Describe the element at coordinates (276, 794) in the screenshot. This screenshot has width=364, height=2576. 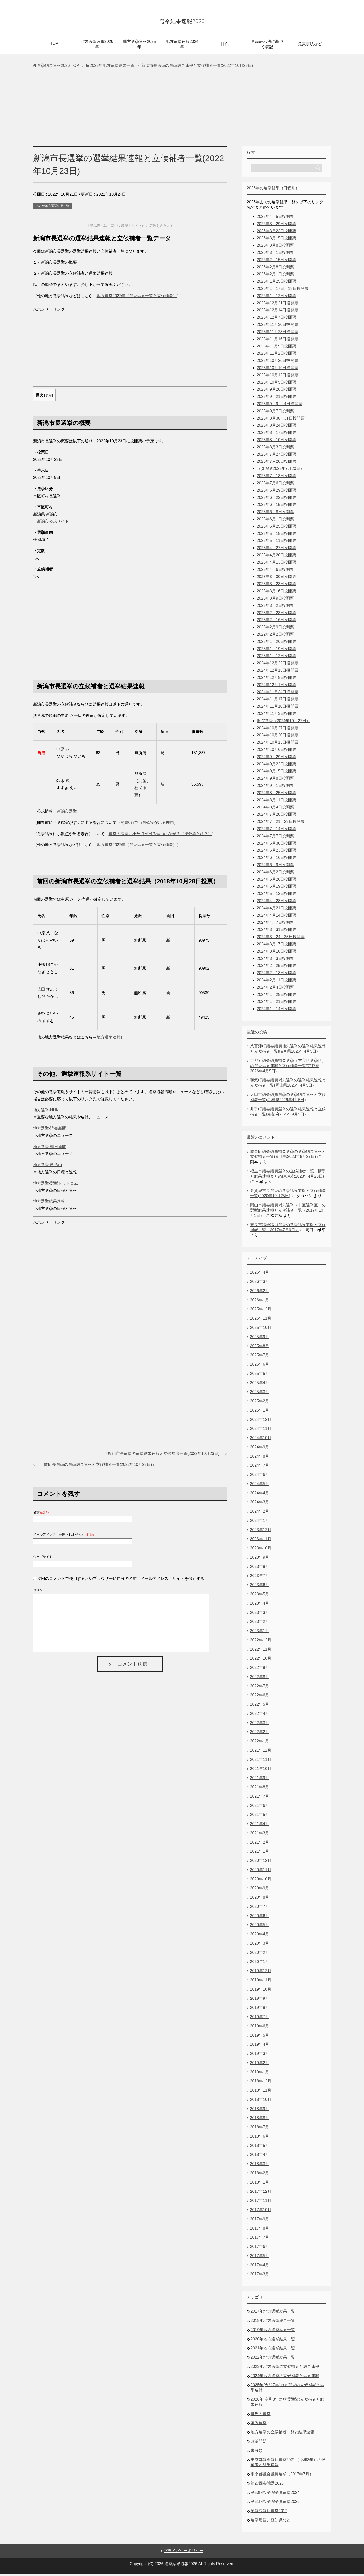
I see `2024年8月25日投開票` at that location.